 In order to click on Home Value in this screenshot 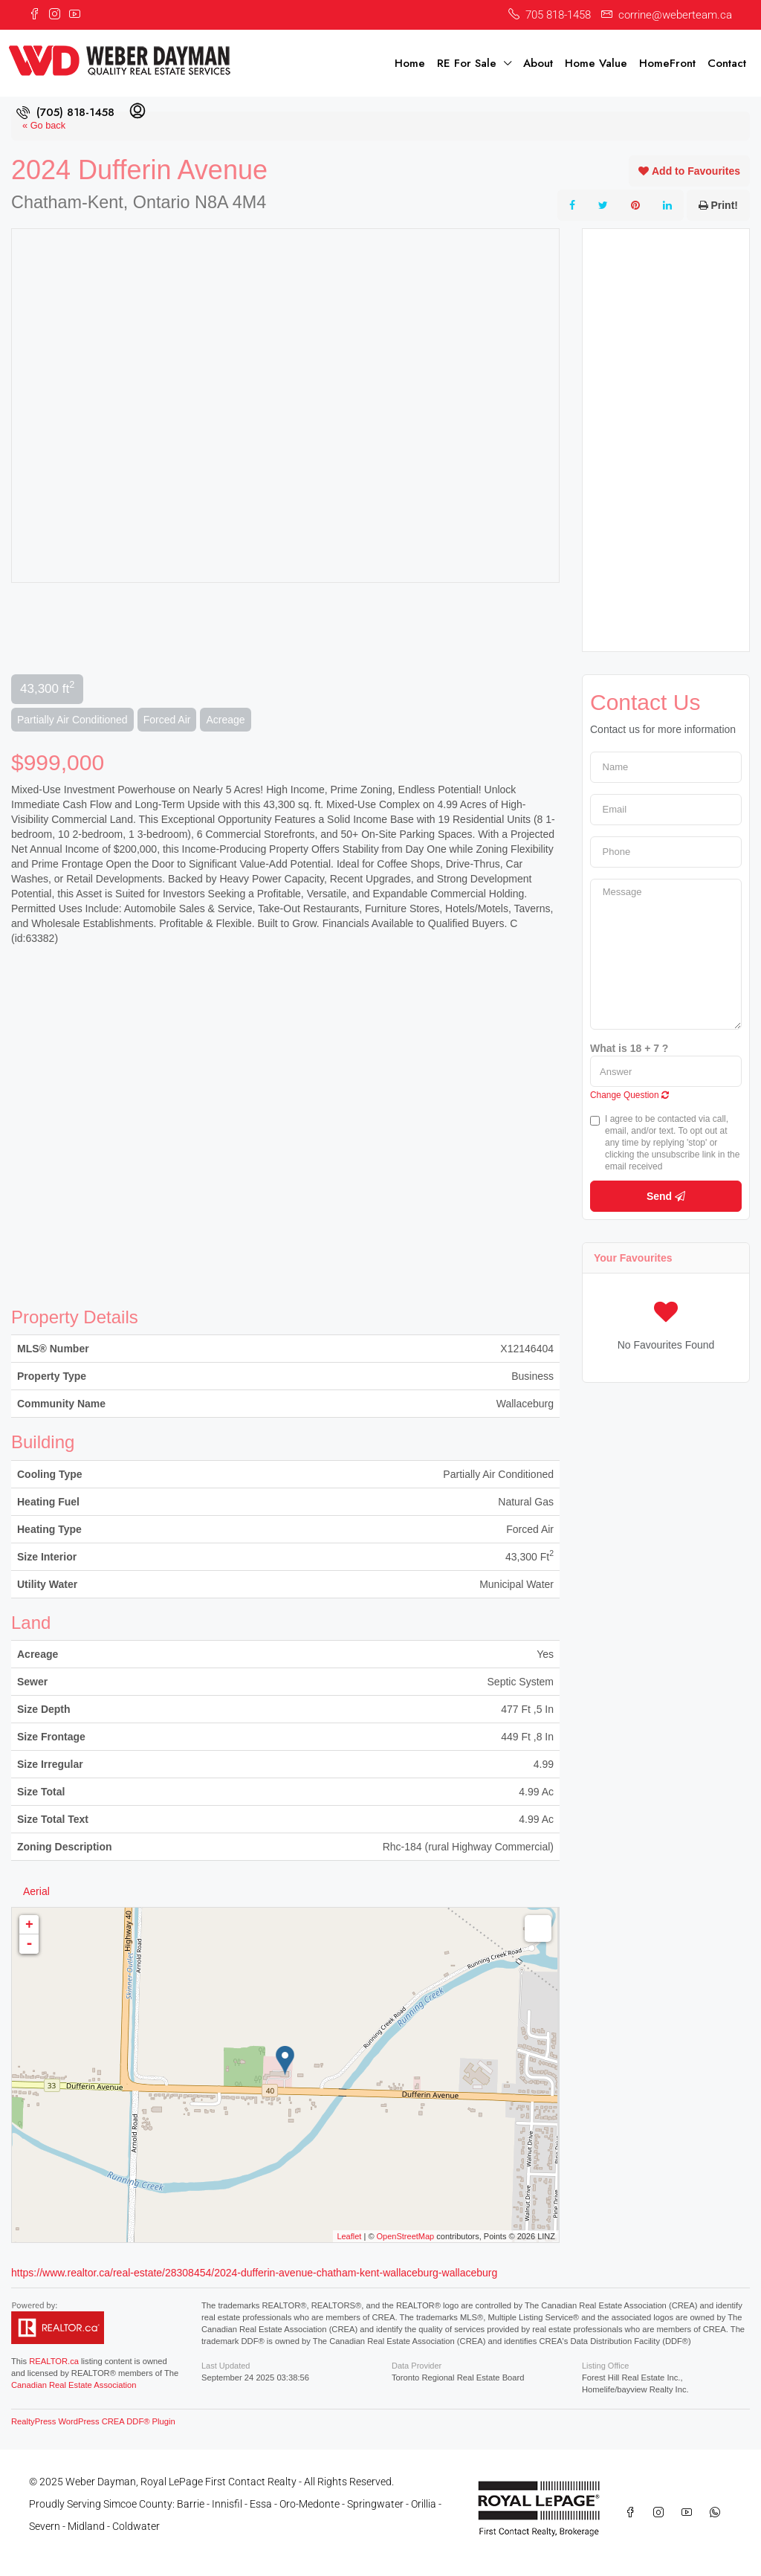, I will do `click(596, 63)`.